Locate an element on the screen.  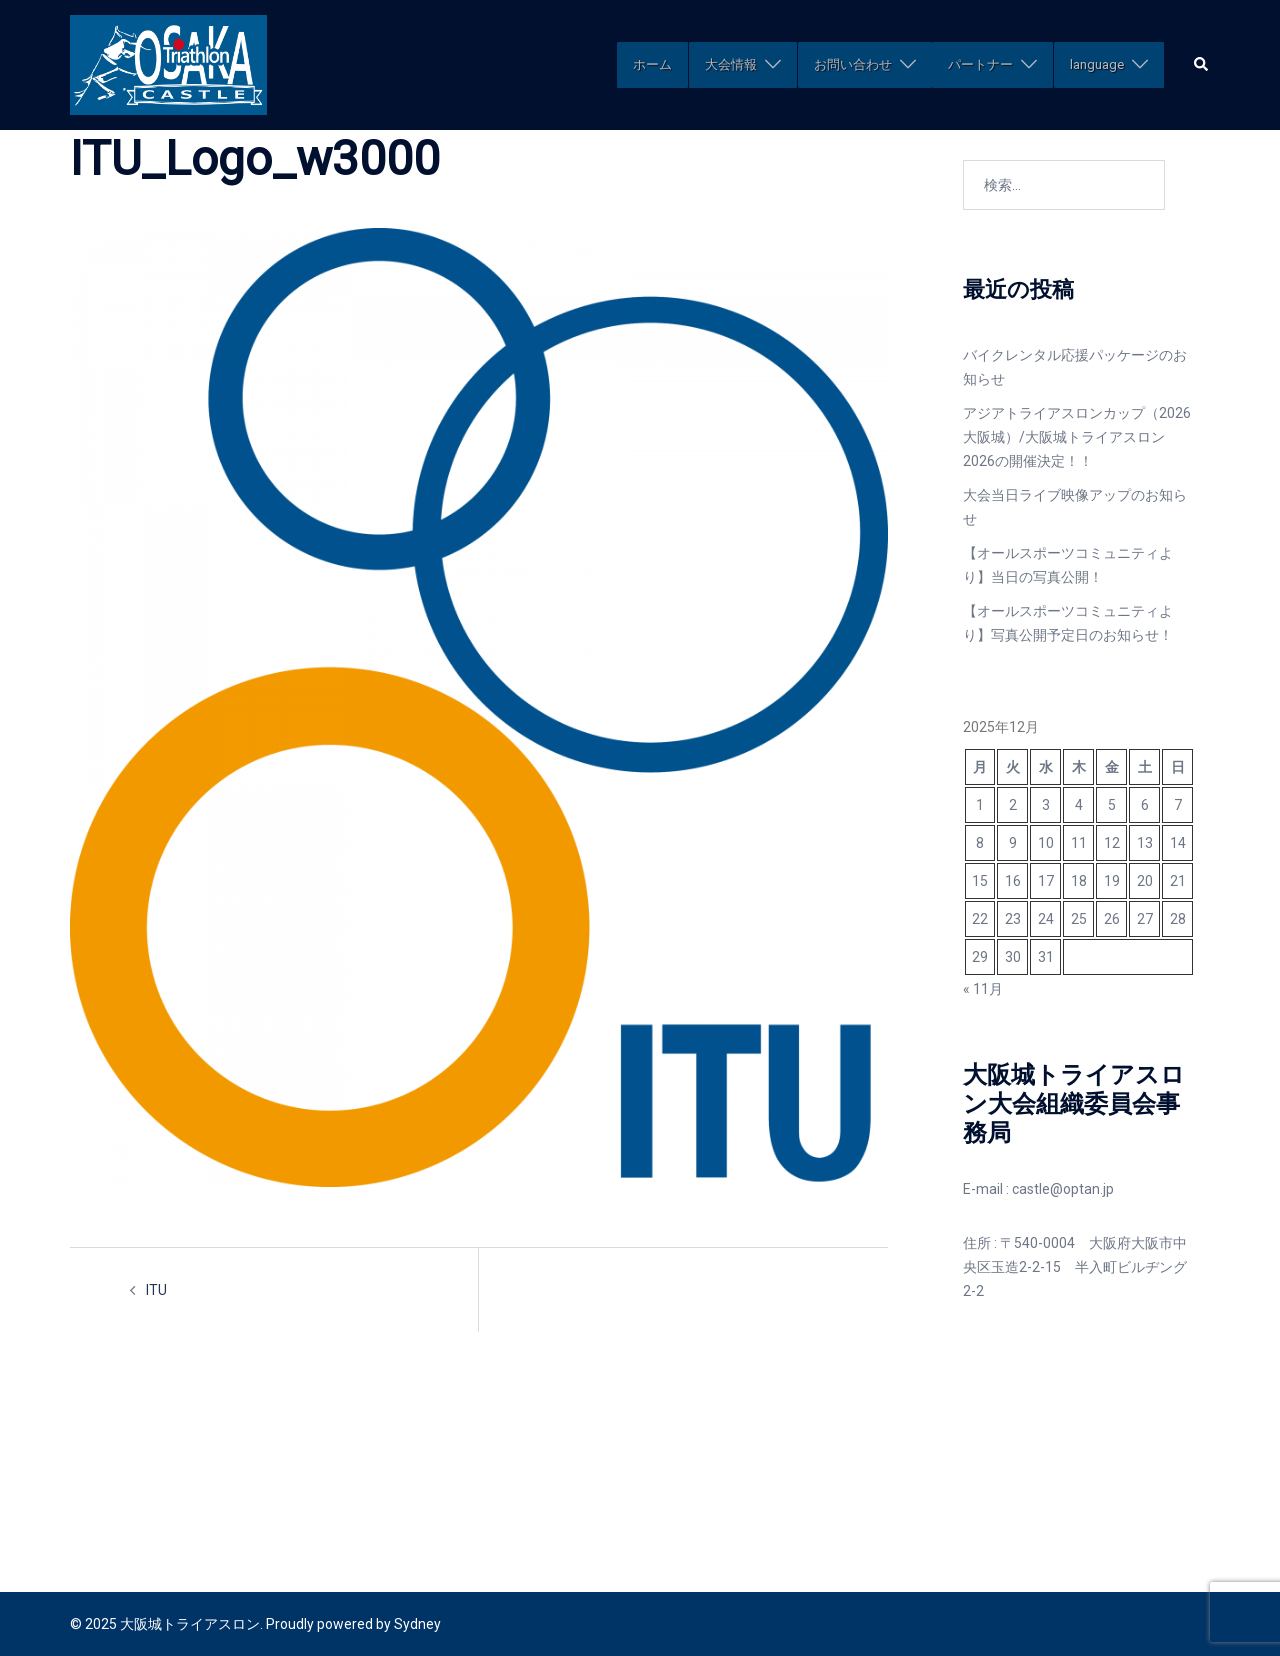
Sydney is located at coordinates (417, 1624).